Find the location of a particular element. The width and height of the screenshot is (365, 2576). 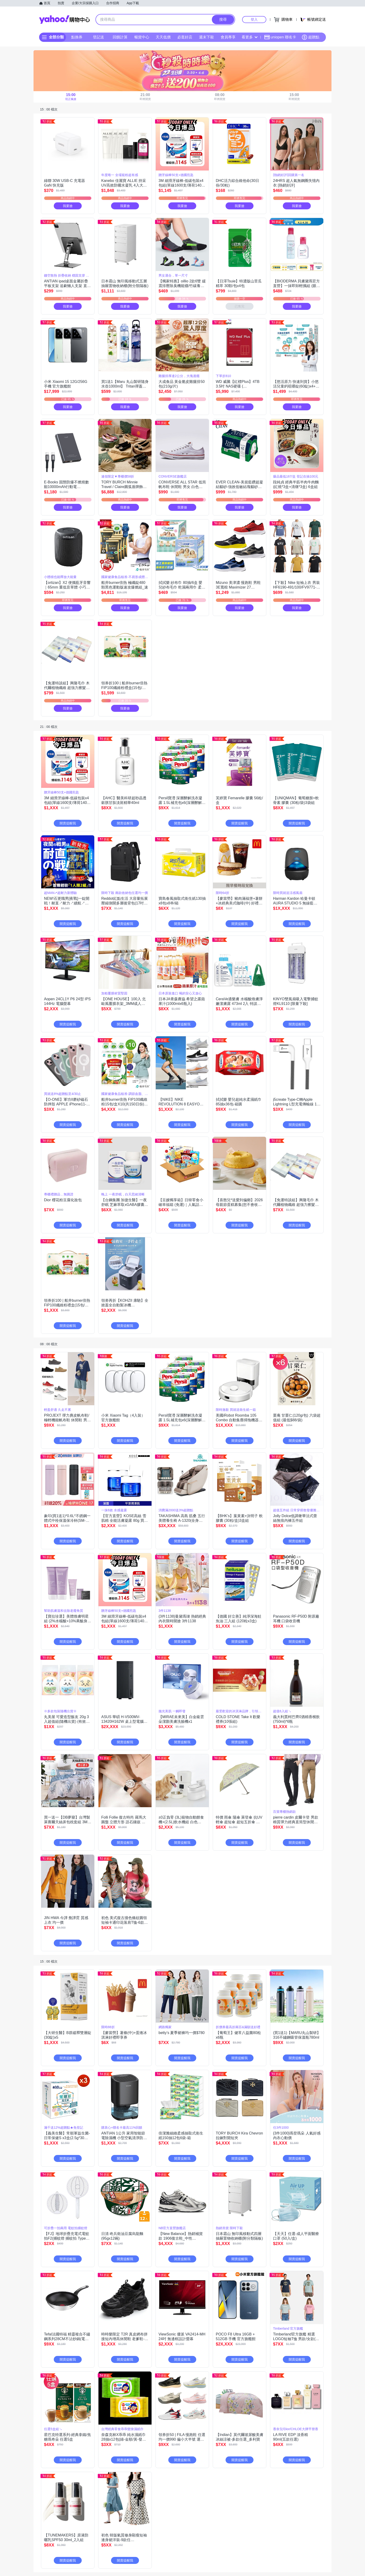

我要搶 is located at coordinates (68, 206).